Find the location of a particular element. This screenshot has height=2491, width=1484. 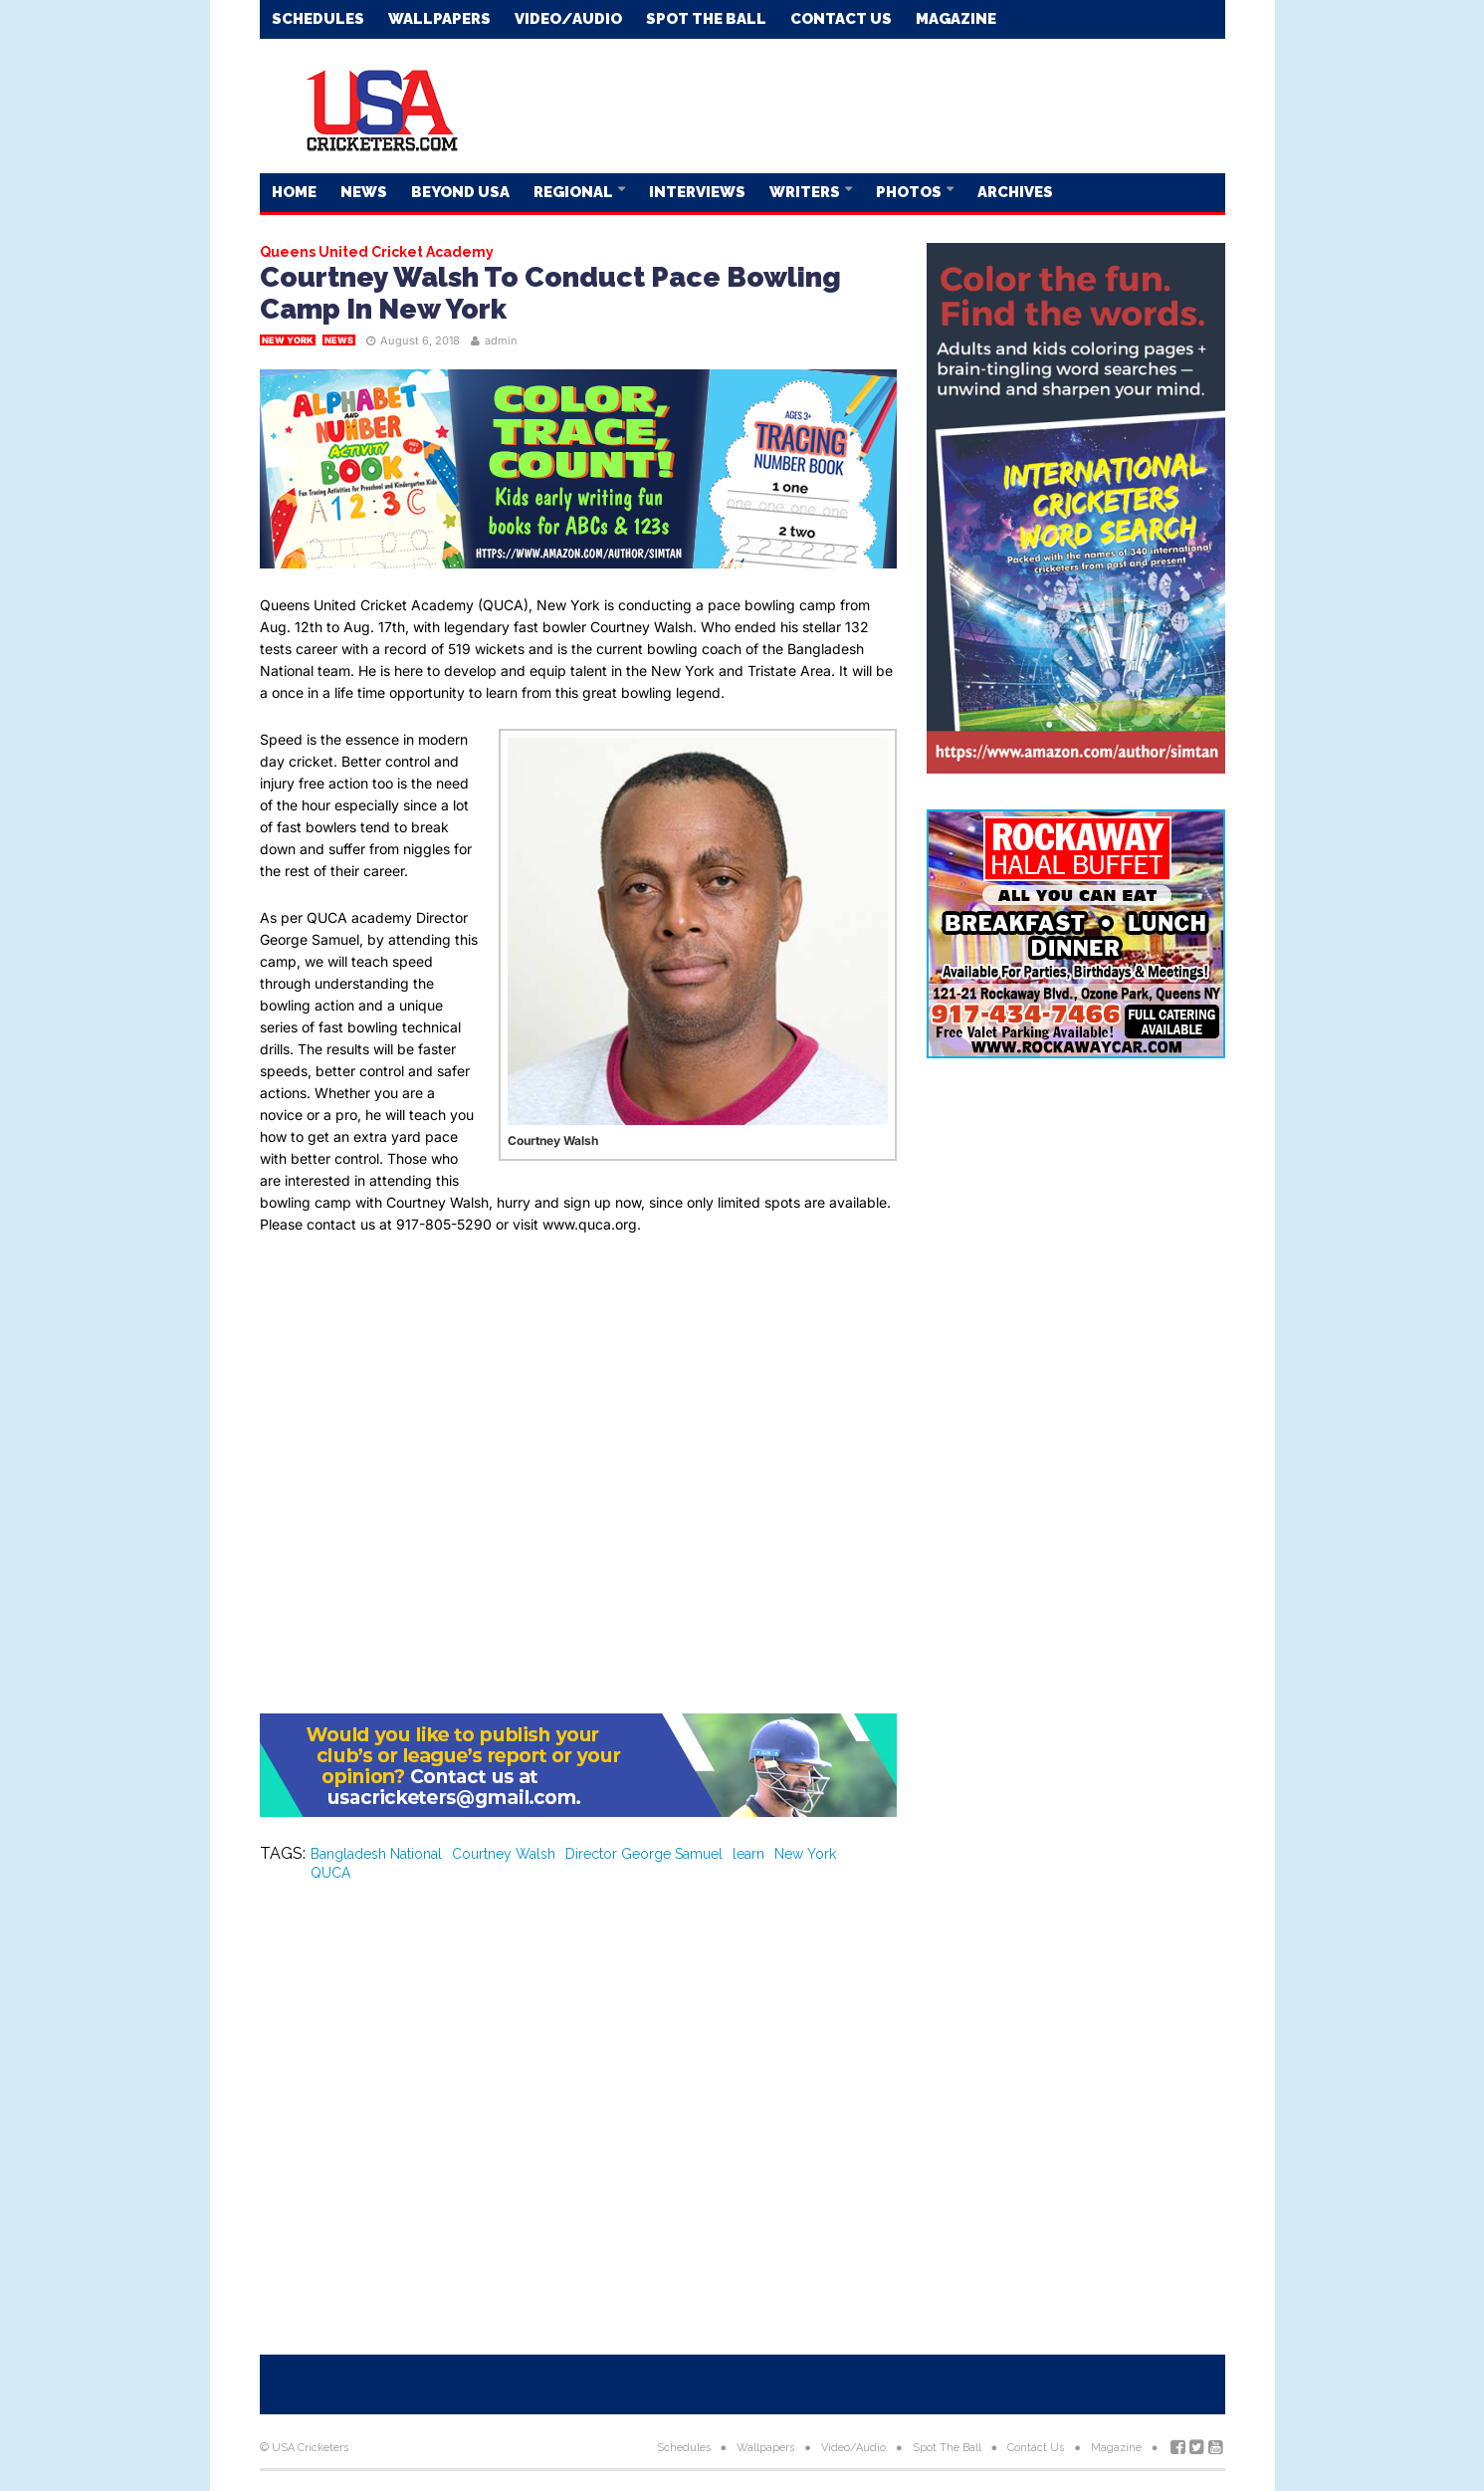

Courtney Walsh is located at coordinates (503, 1854).